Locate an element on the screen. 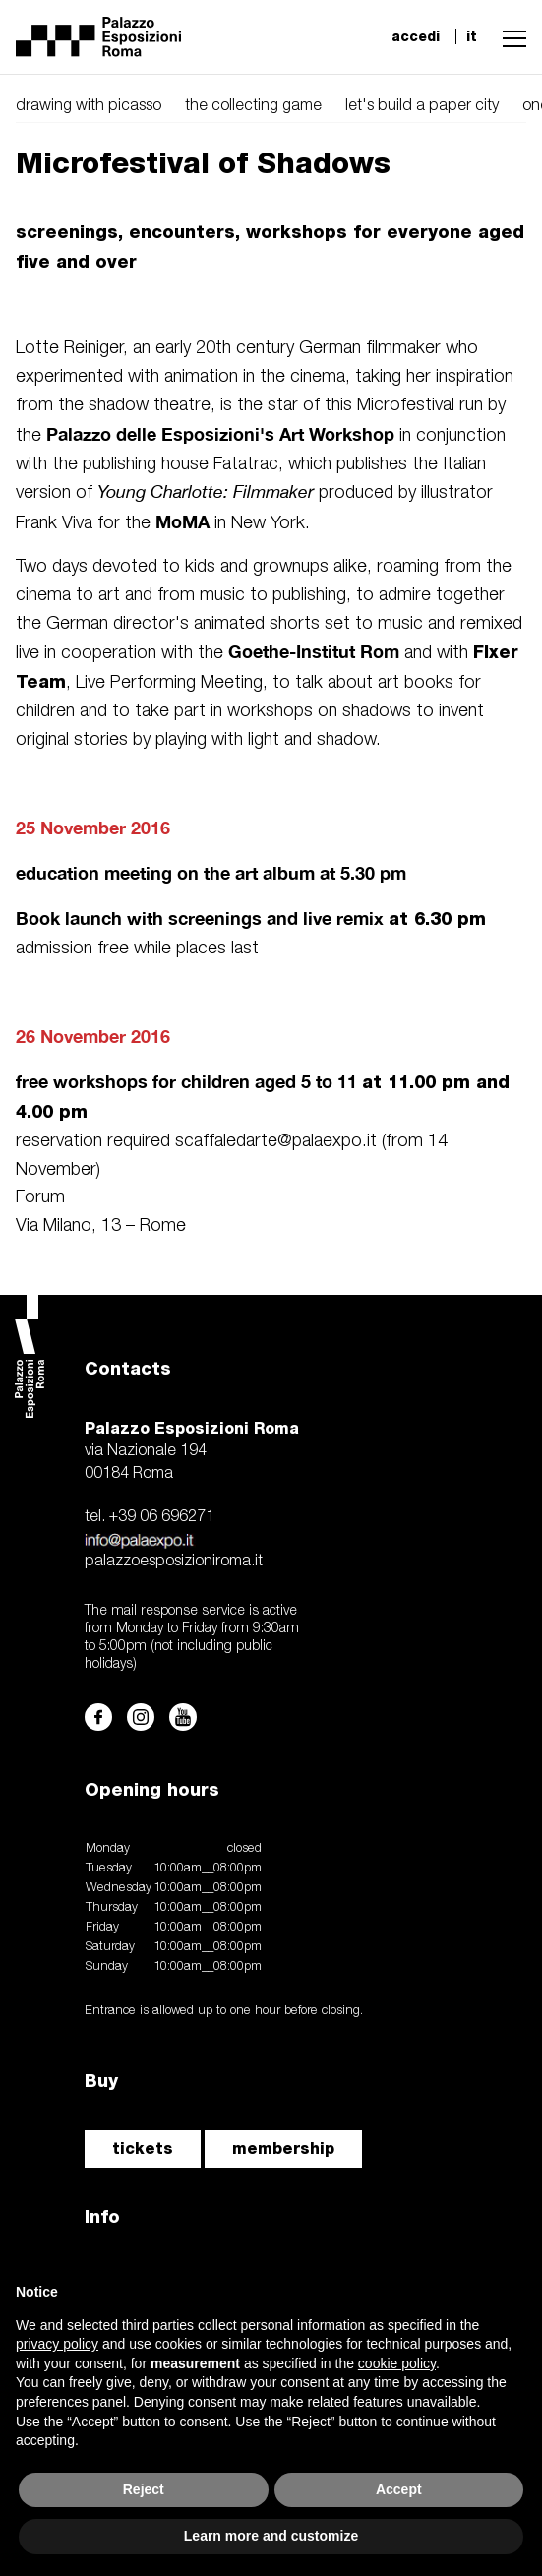 This screenshot has width=542, height=2576. drawing with picasso is located at coordinates (88, 106).